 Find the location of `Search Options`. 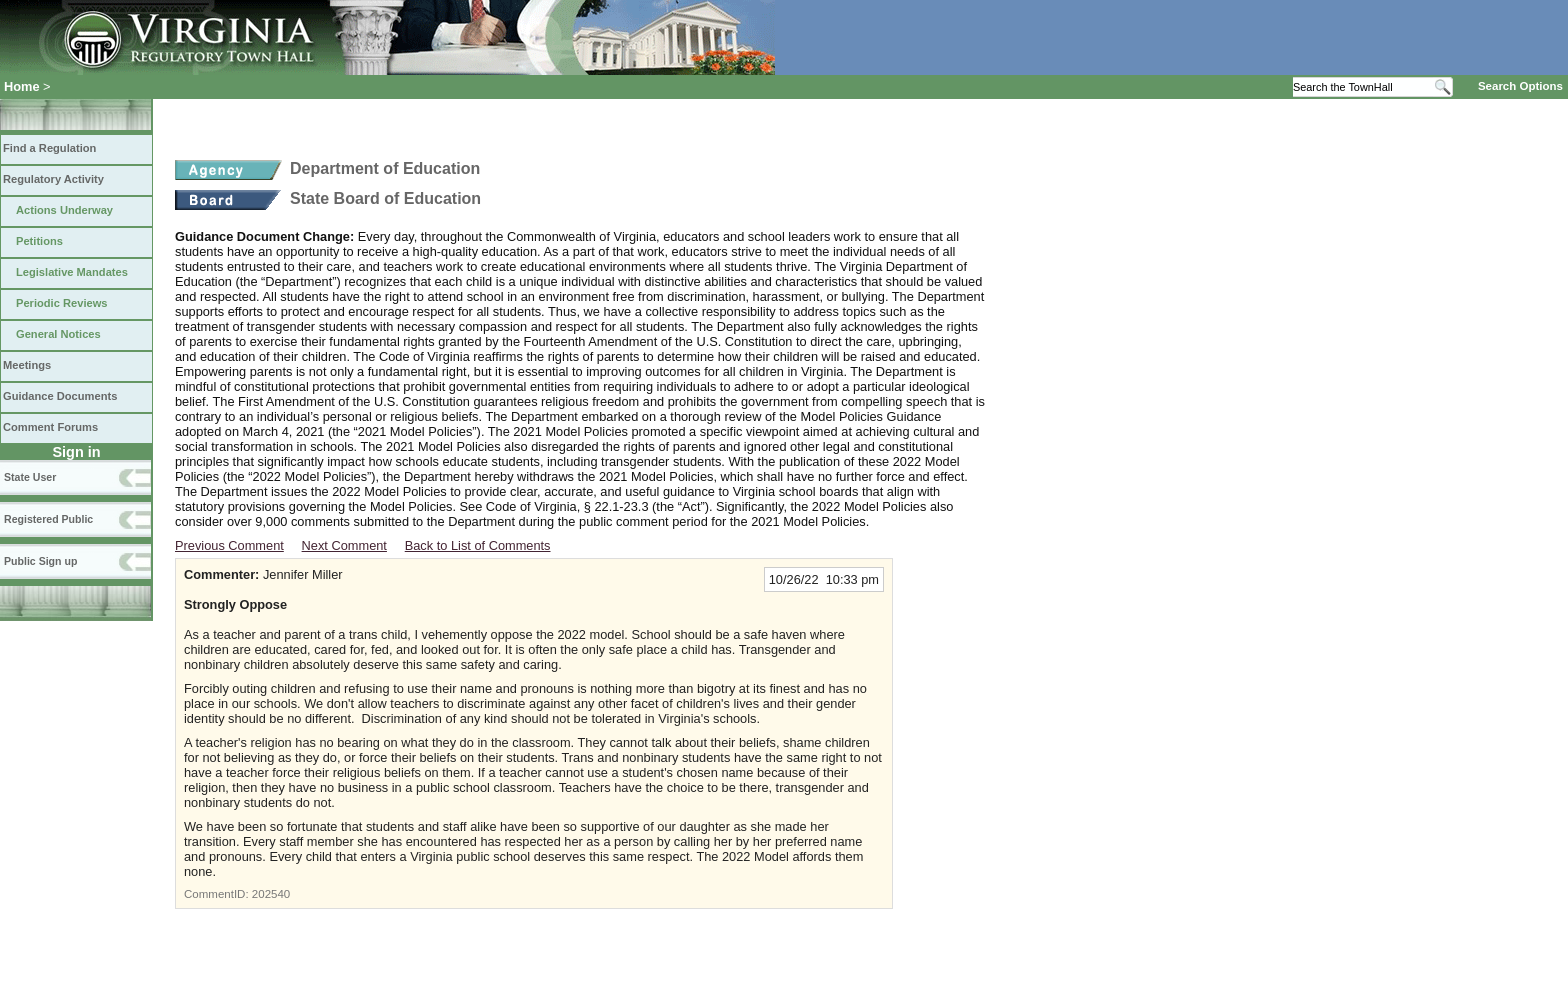

Search Options is located at coordinates (1520, 86).